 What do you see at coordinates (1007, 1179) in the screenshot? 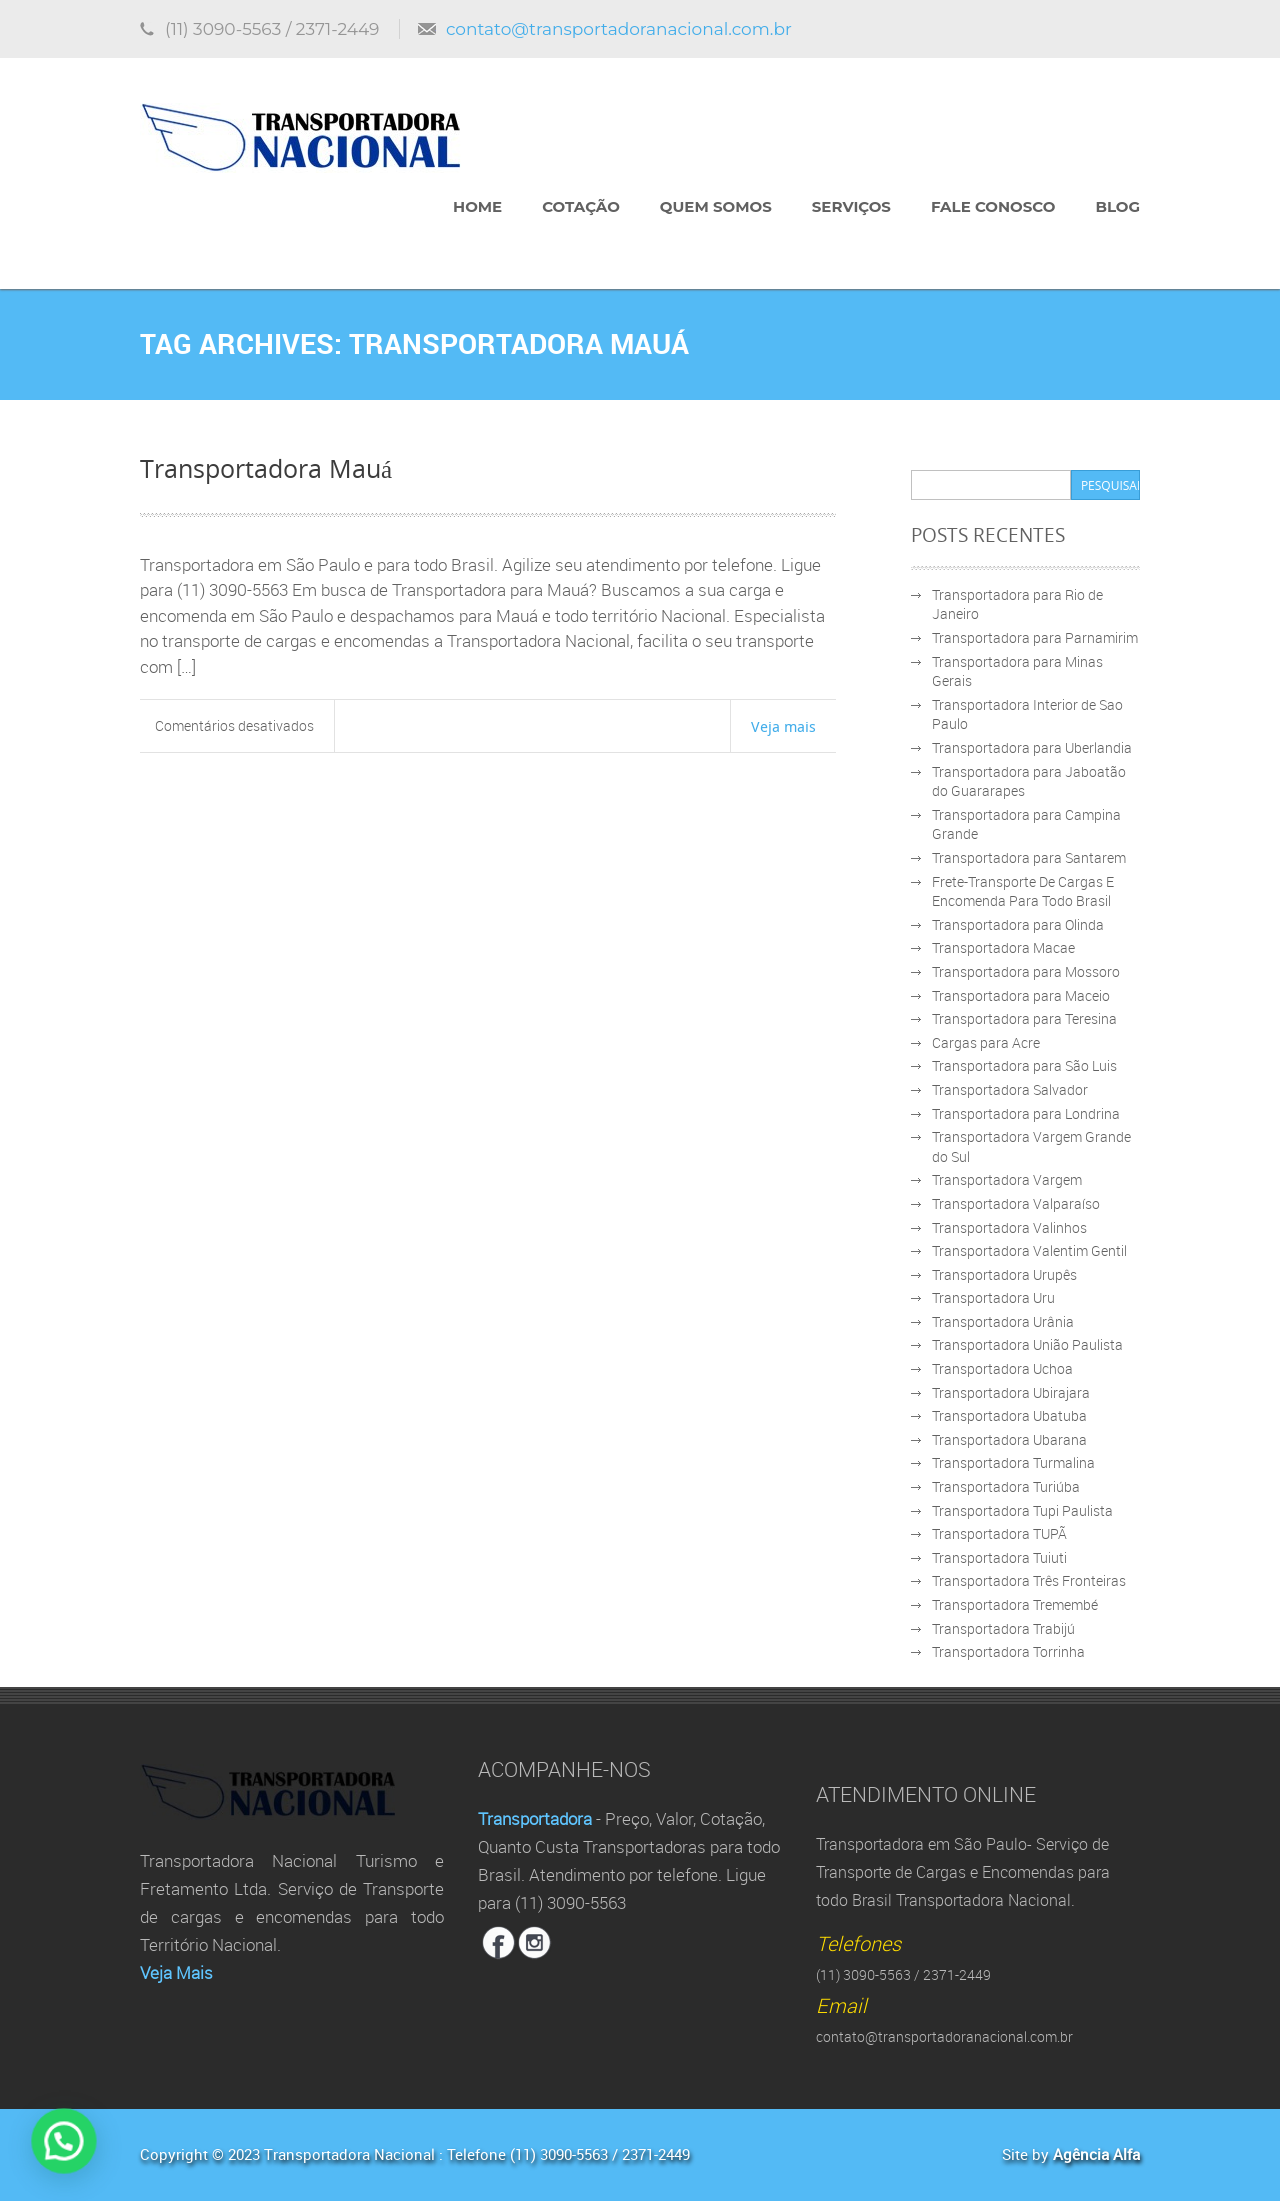
I see `Transportadora Vargem` at bounding box center [1007, 1179].